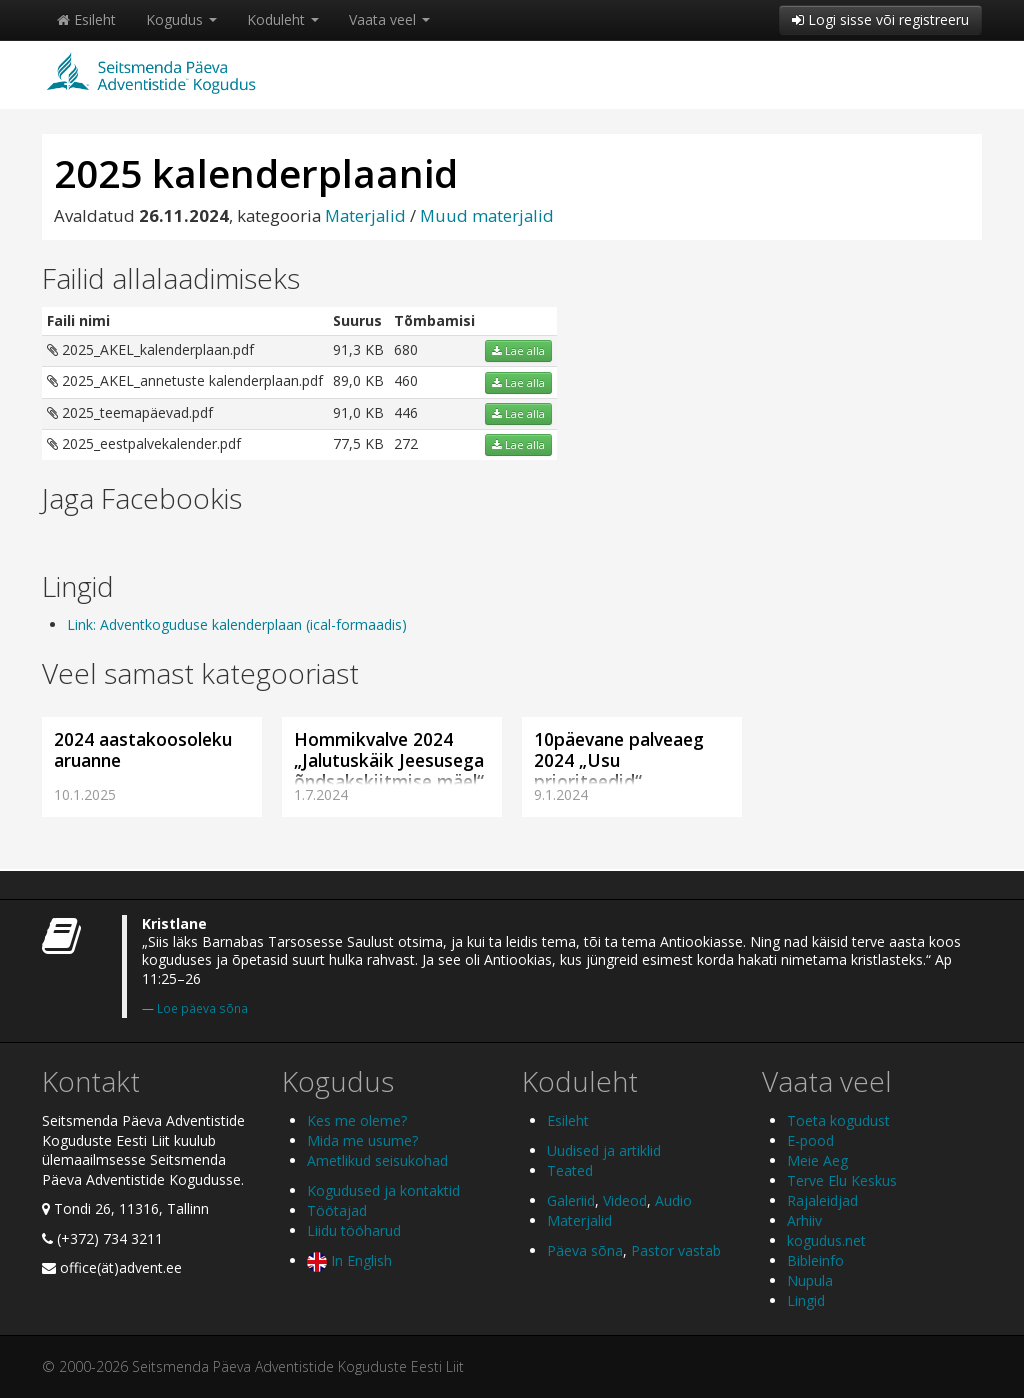  What do you see at coordinates (406, 349) in the screenshot?
I see `680` at bounding box center [406, 349].